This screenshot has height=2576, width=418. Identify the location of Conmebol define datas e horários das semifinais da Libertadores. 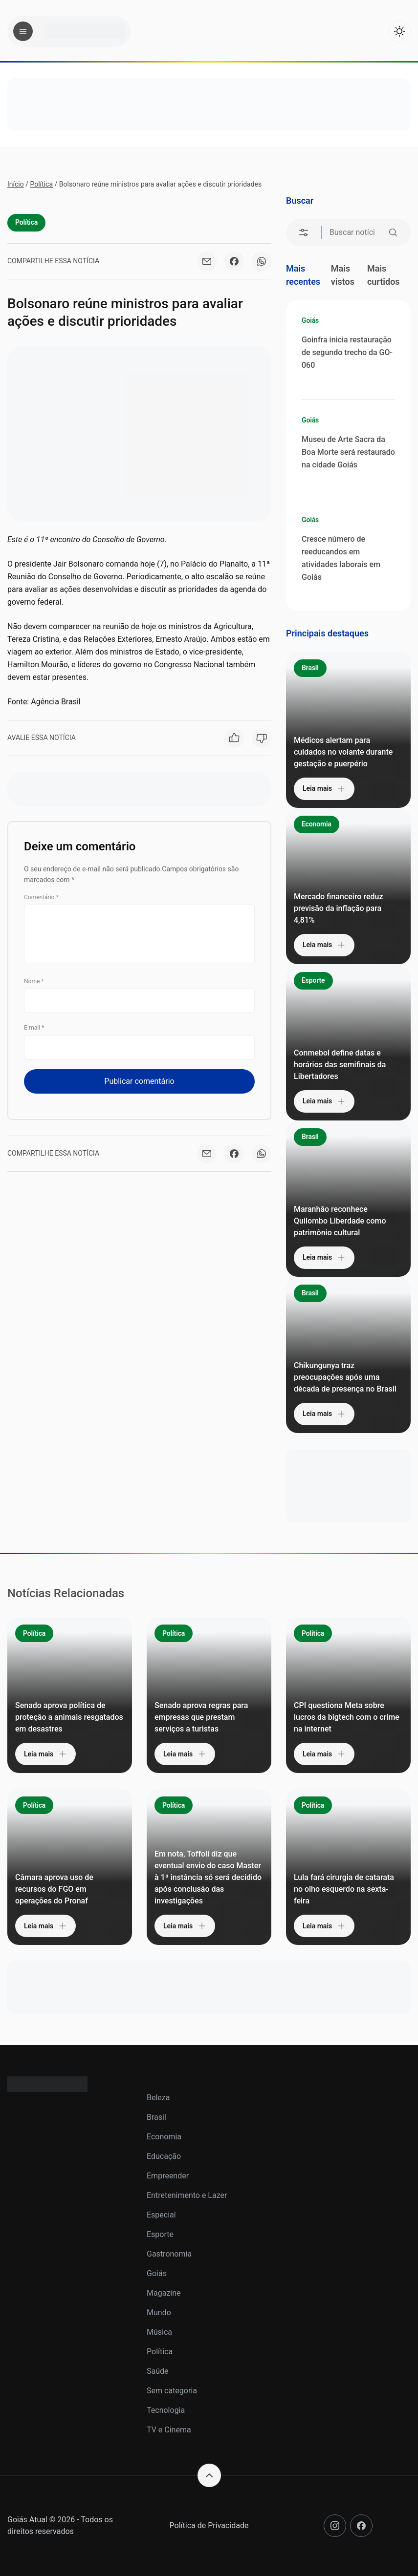
(340, 1064).